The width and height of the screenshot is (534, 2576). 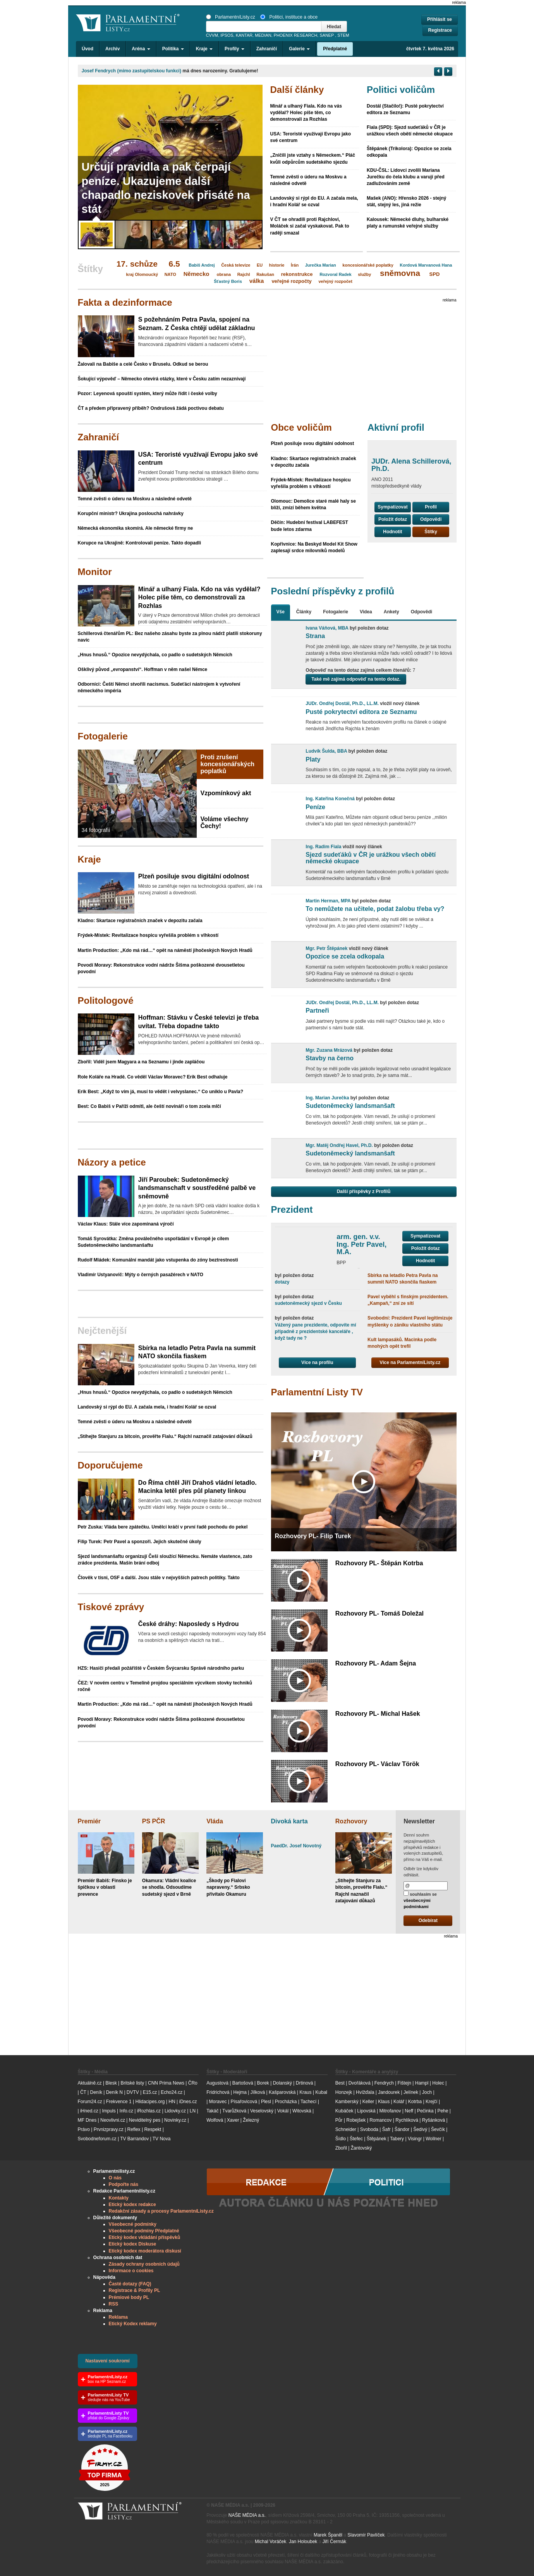 I want to click on Klaus, so click(x=384, y=2101).